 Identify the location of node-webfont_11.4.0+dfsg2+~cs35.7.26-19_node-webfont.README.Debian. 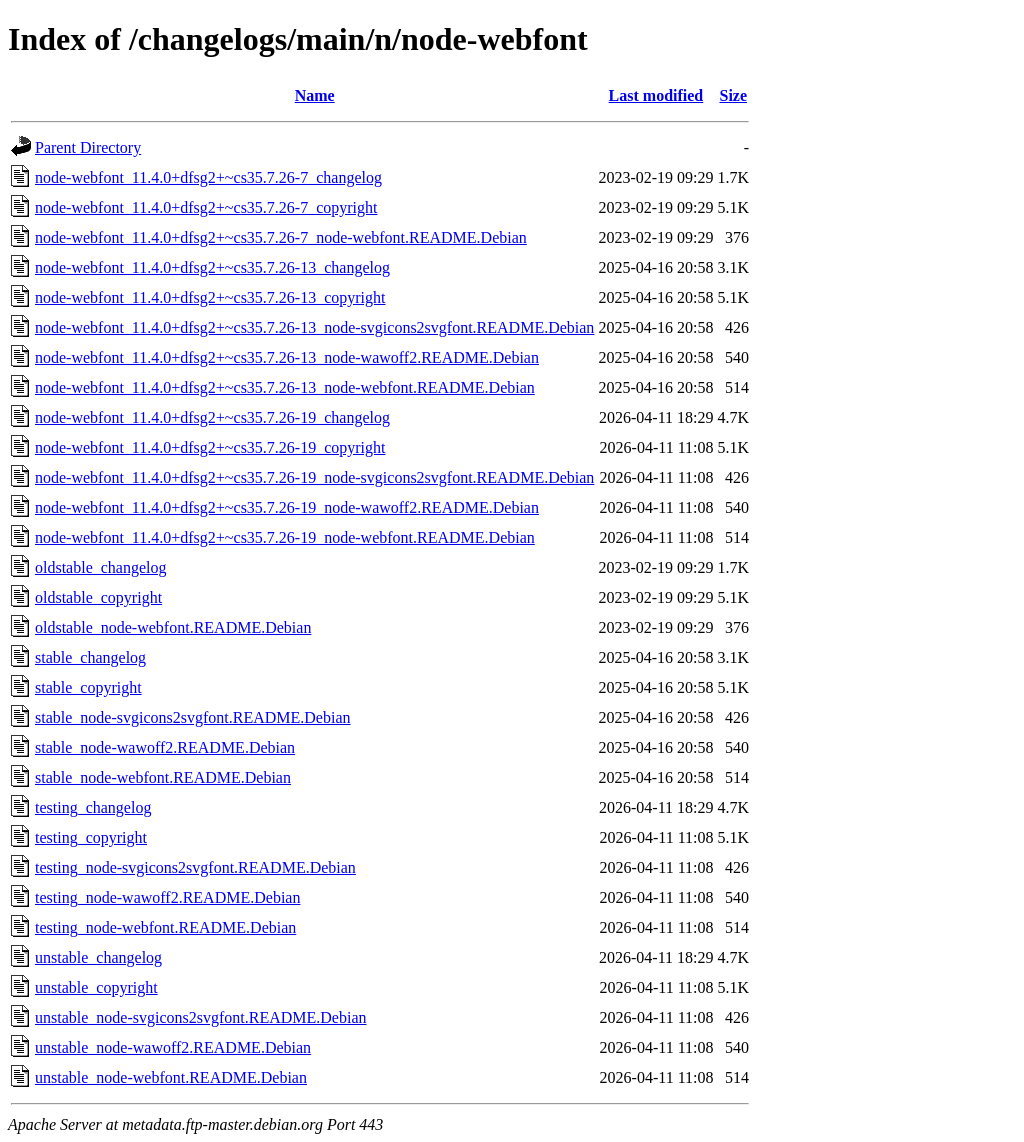
(285, 537).